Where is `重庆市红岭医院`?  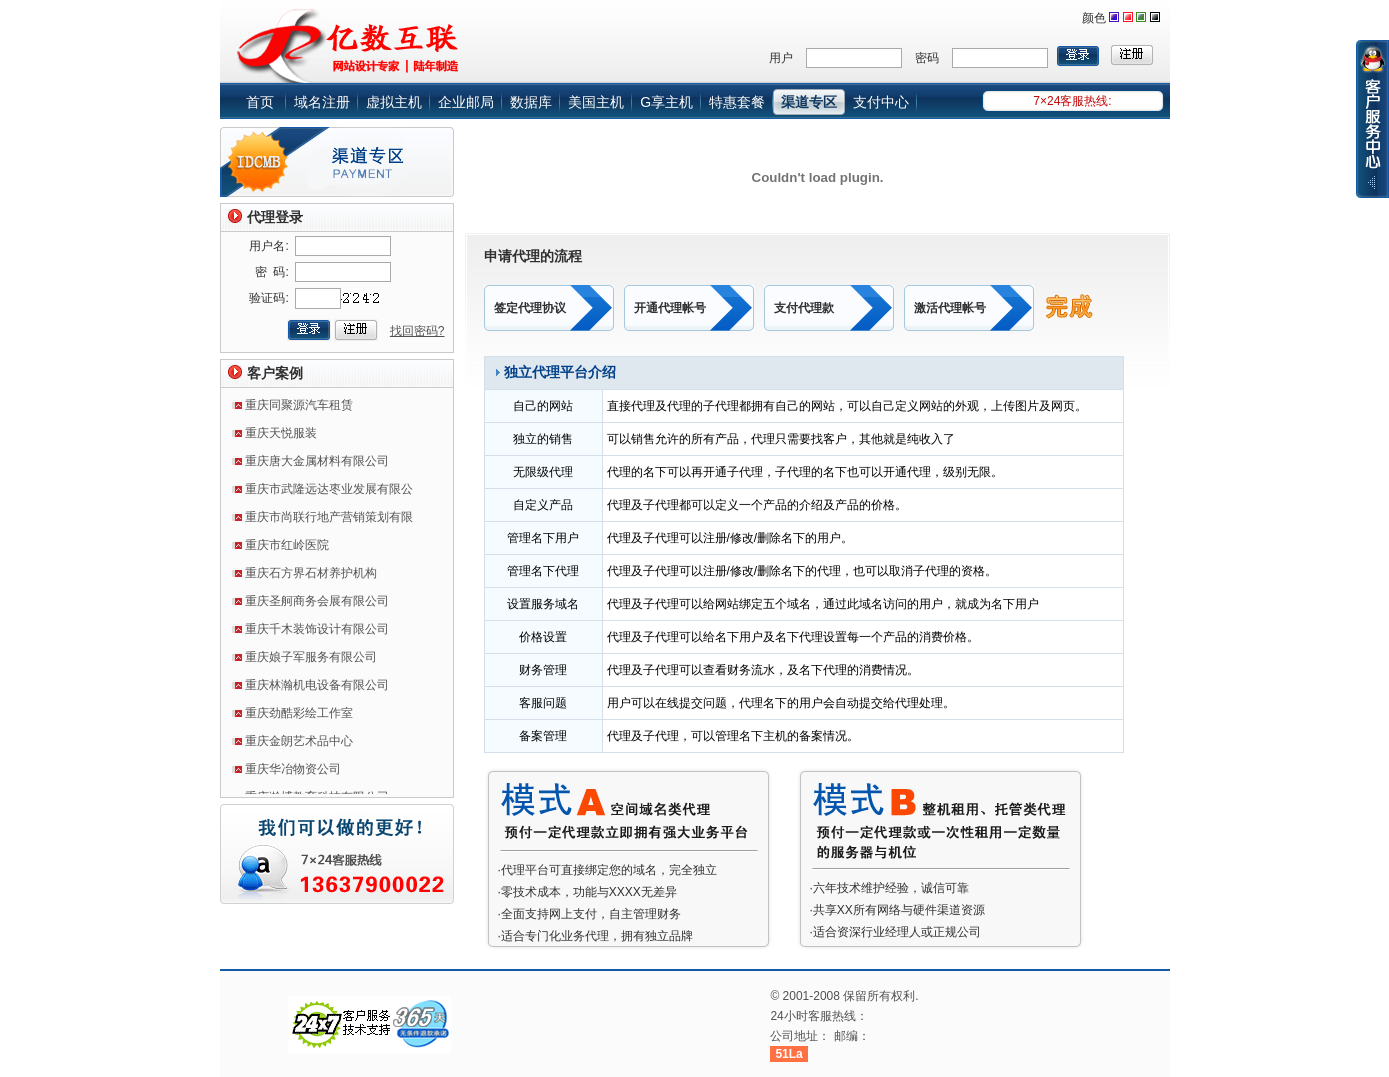
重庆市红岭医院 is located at coordinates (287, 549).